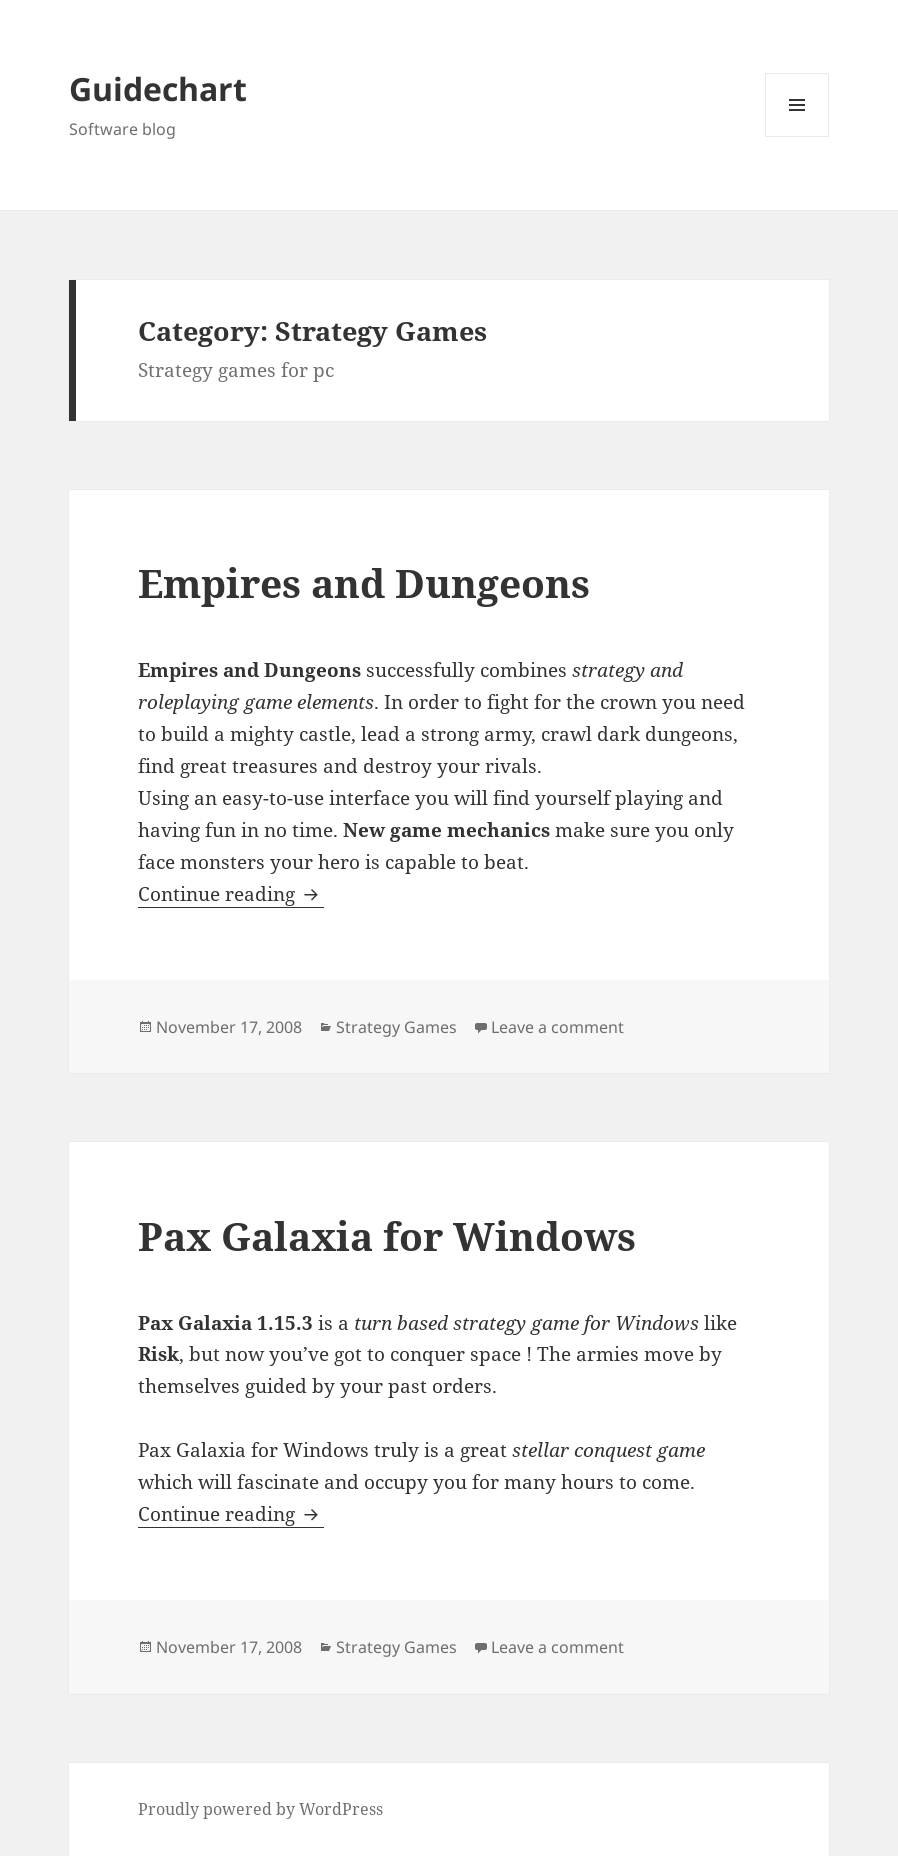 The height and width of the screenshot is (1856, 898). What do you see at coordinates (396, 1027) in the screenshot?
I see `Strategy Games` at bounding box center [396, 1027].